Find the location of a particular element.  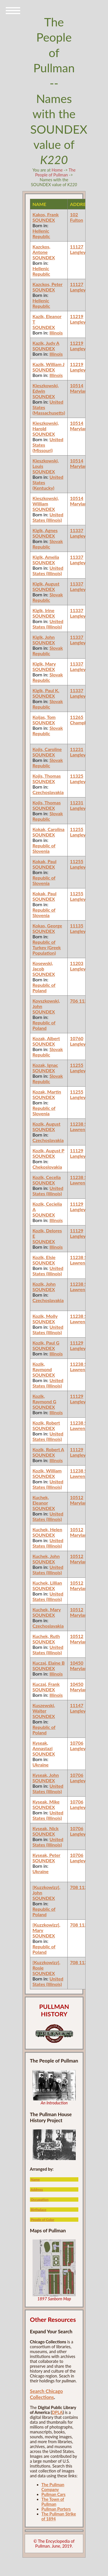

Birthplace is located at coordinates (38, 2209).